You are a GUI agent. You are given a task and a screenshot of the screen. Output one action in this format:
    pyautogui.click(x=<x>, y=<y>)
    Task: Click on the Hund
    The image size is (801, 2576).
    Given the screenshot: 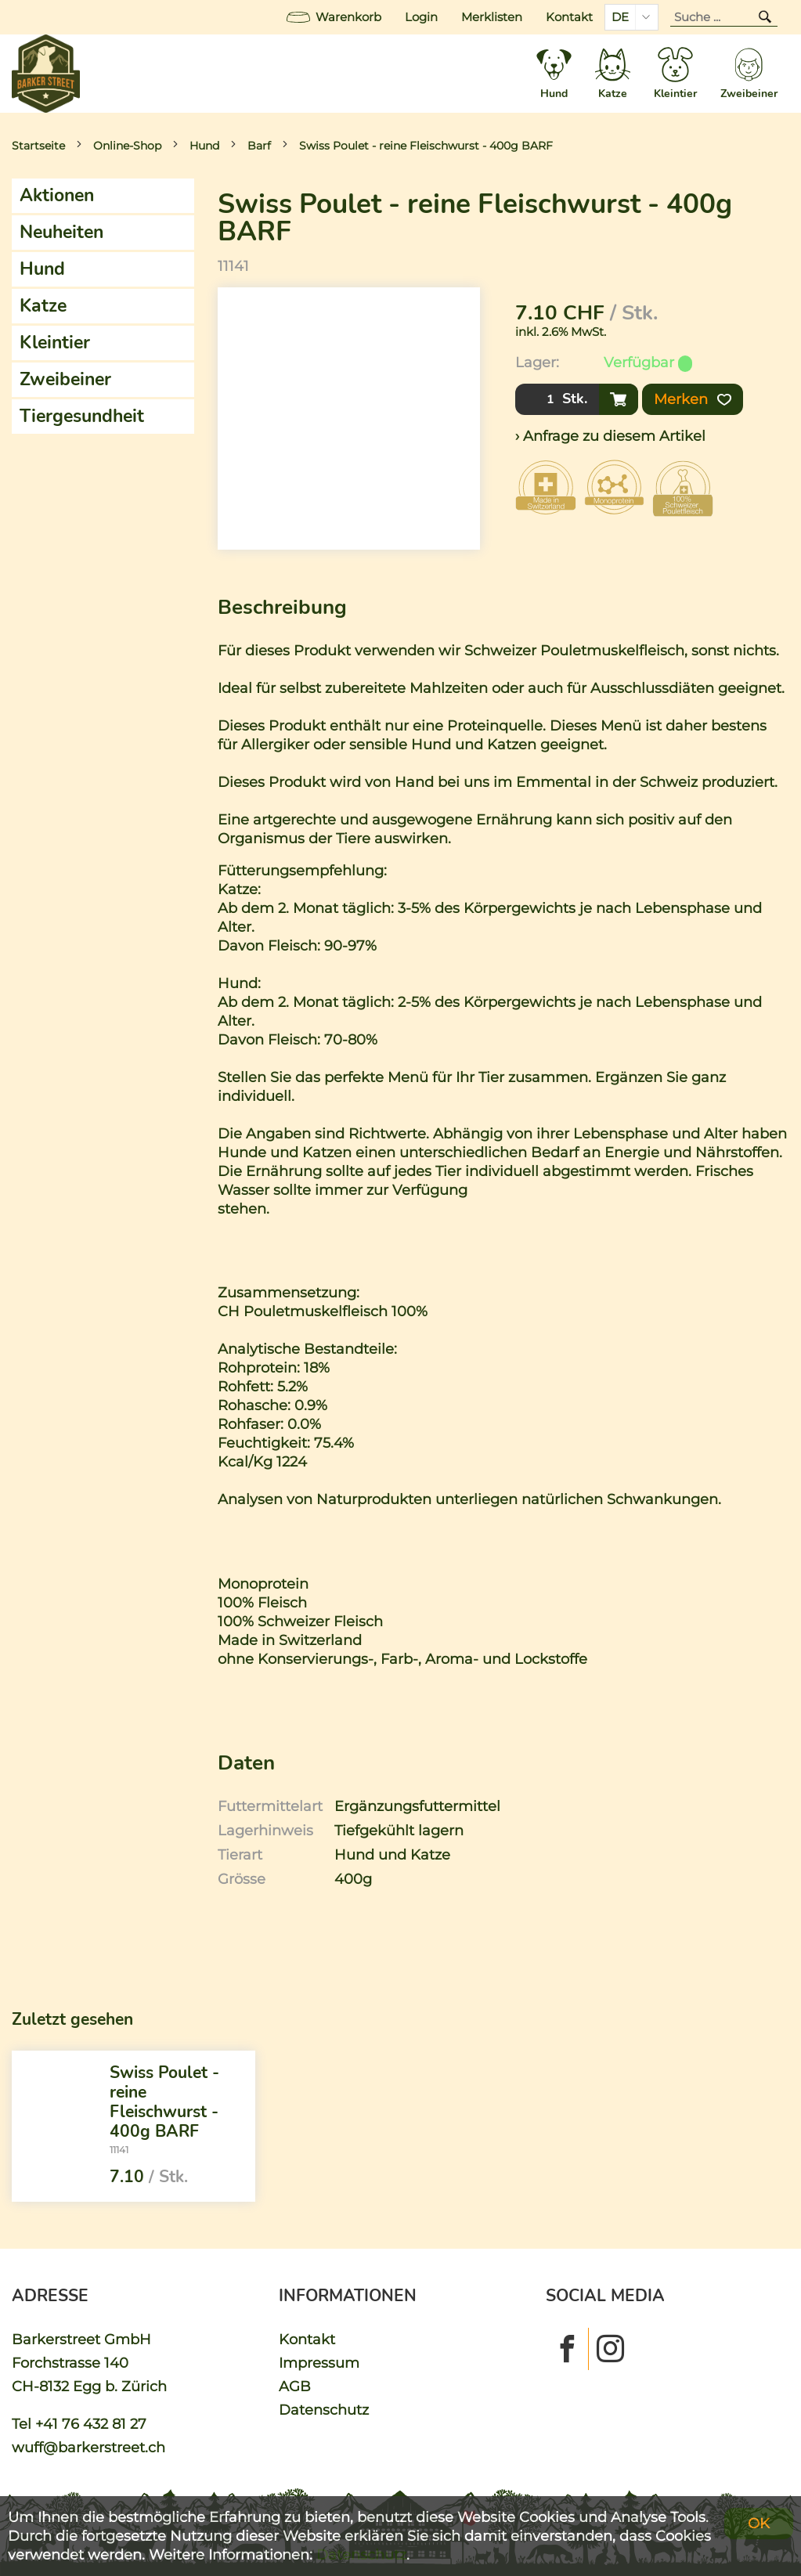 What is the action you would take?
    pyautogui.click(x=204, y=146)
    